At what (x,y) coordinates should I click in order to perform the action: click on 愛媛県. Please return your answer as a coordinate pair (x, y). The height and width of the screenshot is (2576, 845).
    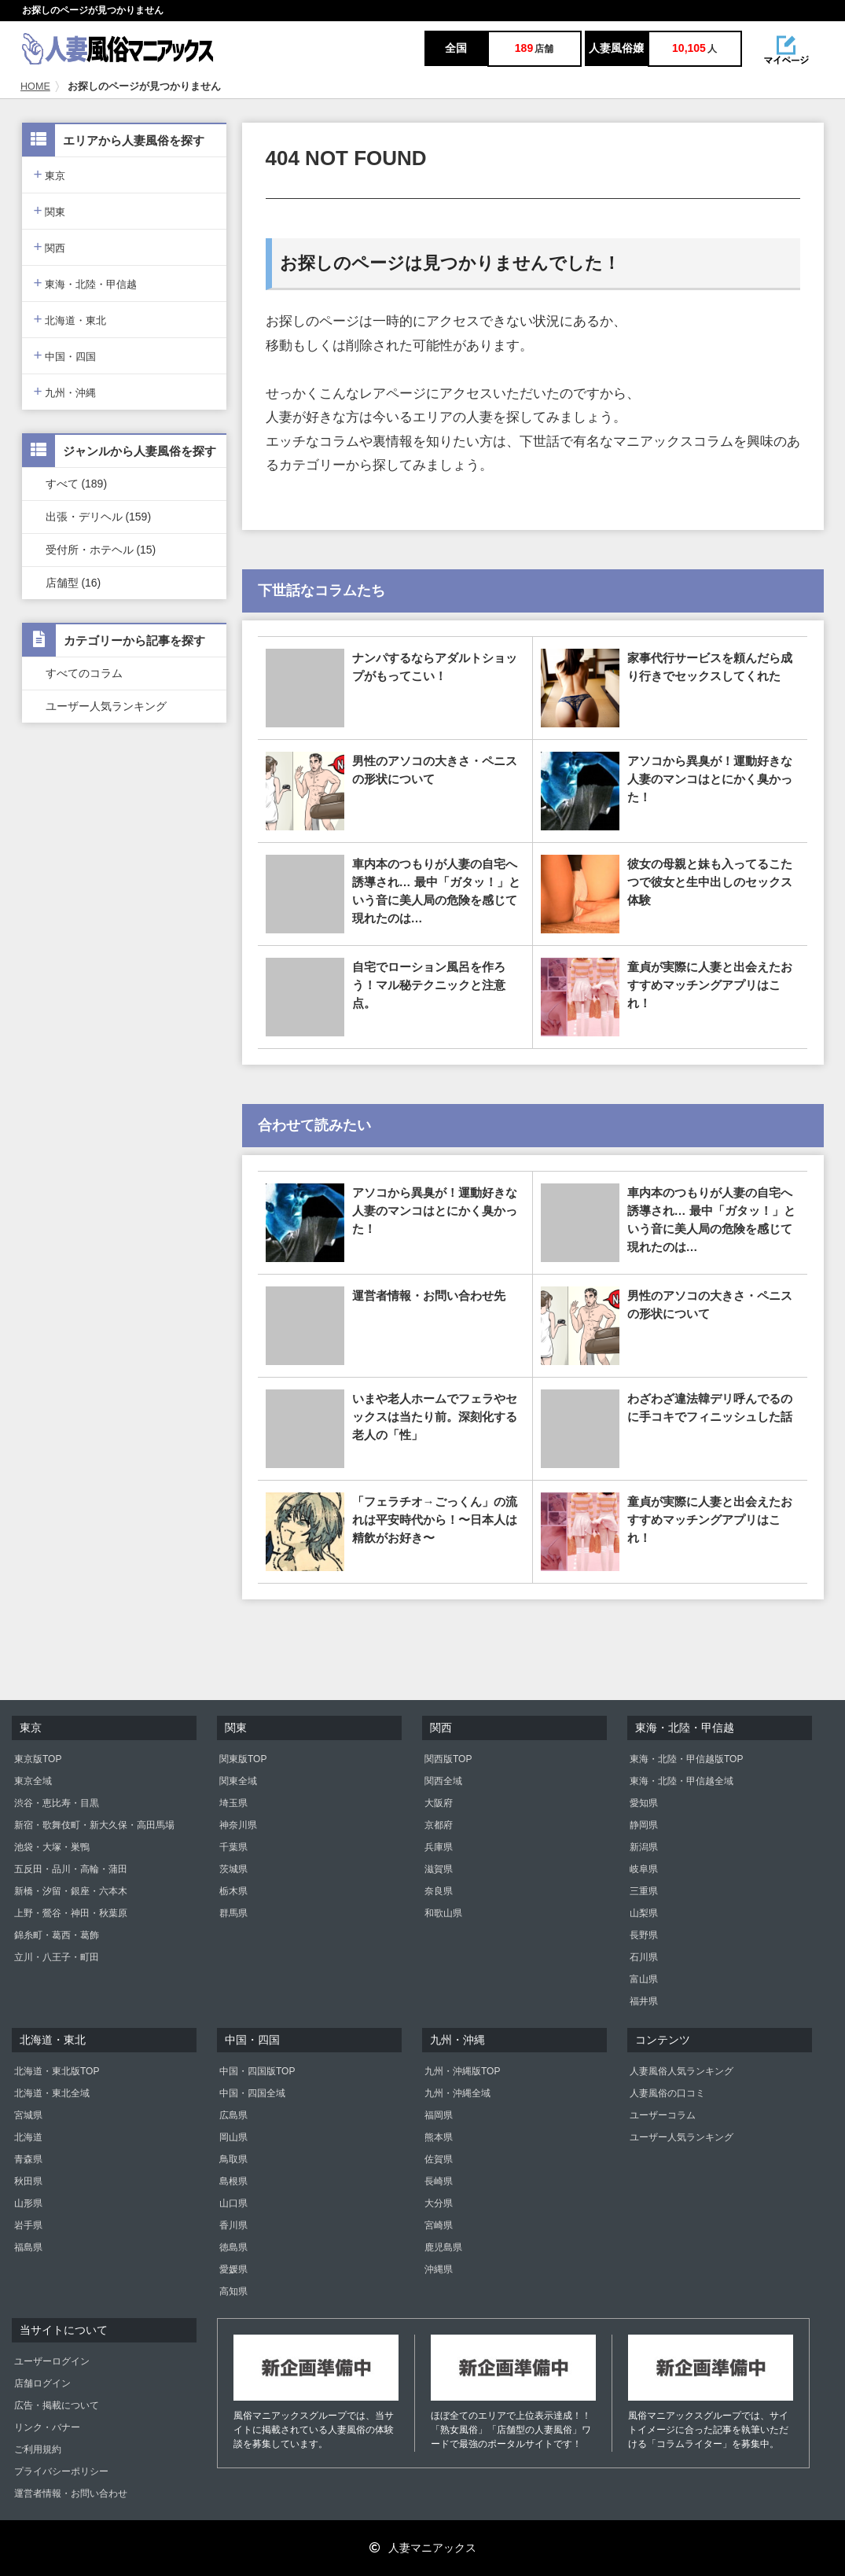
    Looking at the image, I should click on (233, 2269).